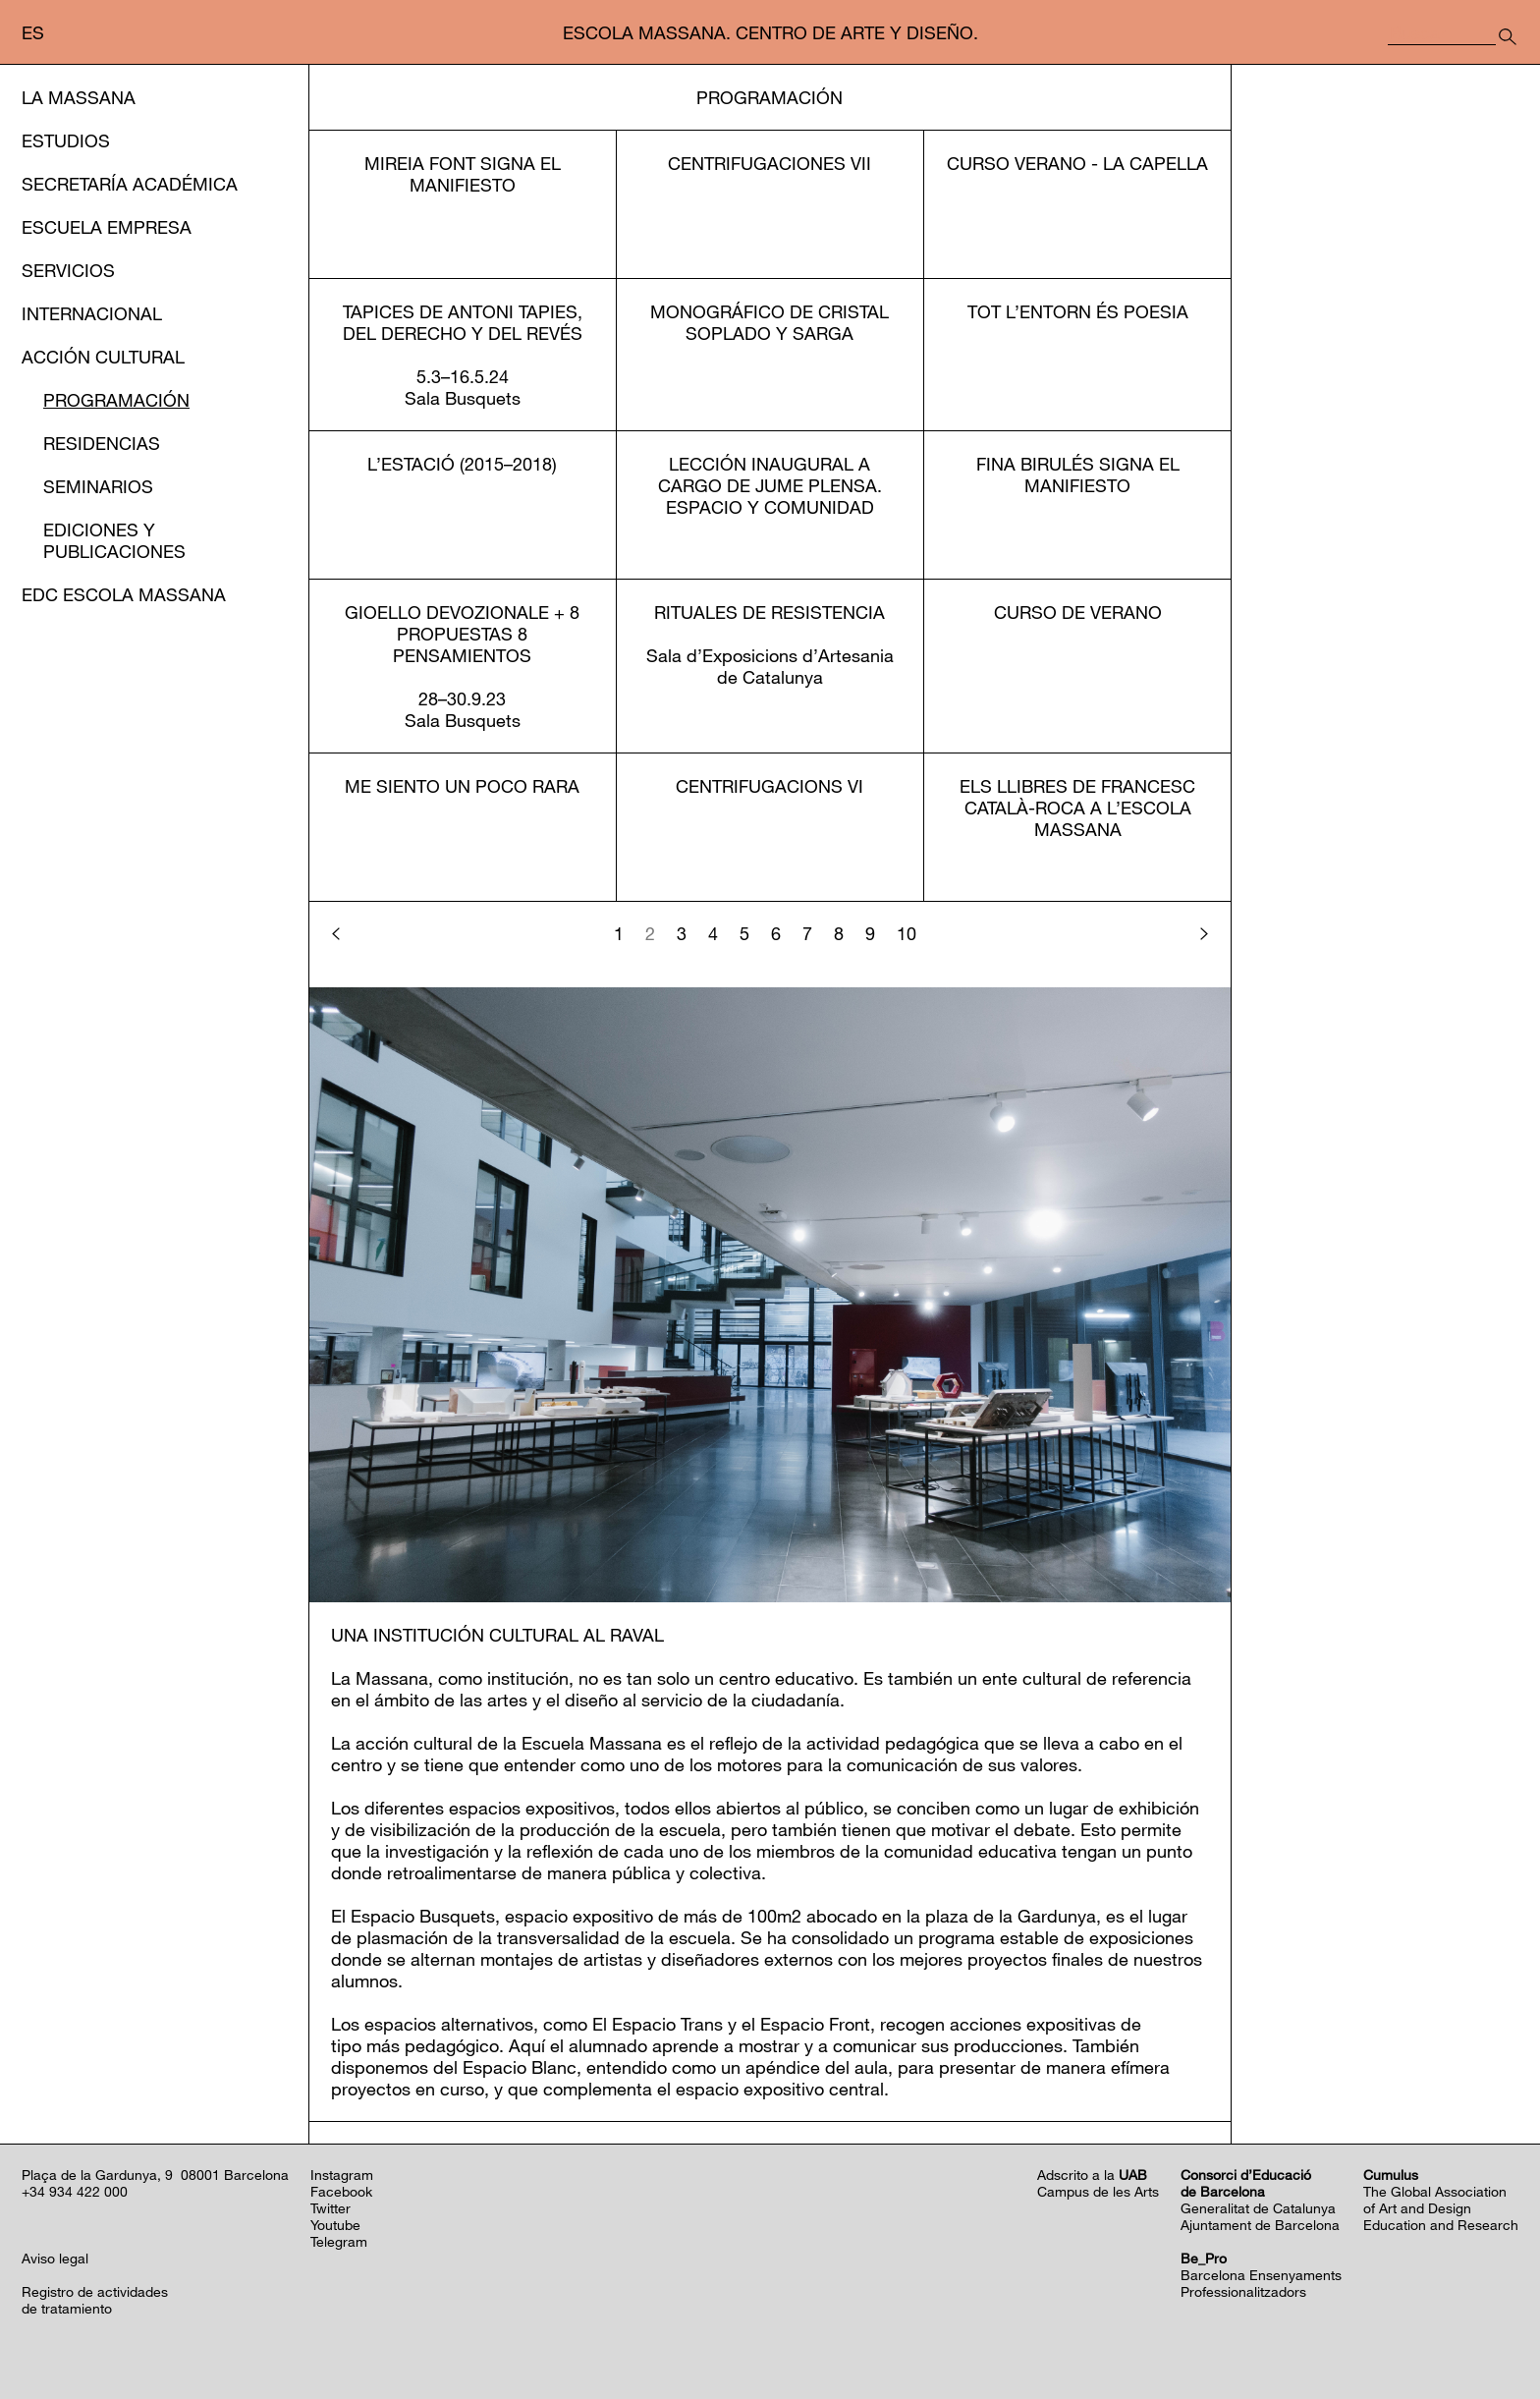  I want to click on Plaça de la Gardunya, 9 08001 Barcelona, so click(155, 2174).